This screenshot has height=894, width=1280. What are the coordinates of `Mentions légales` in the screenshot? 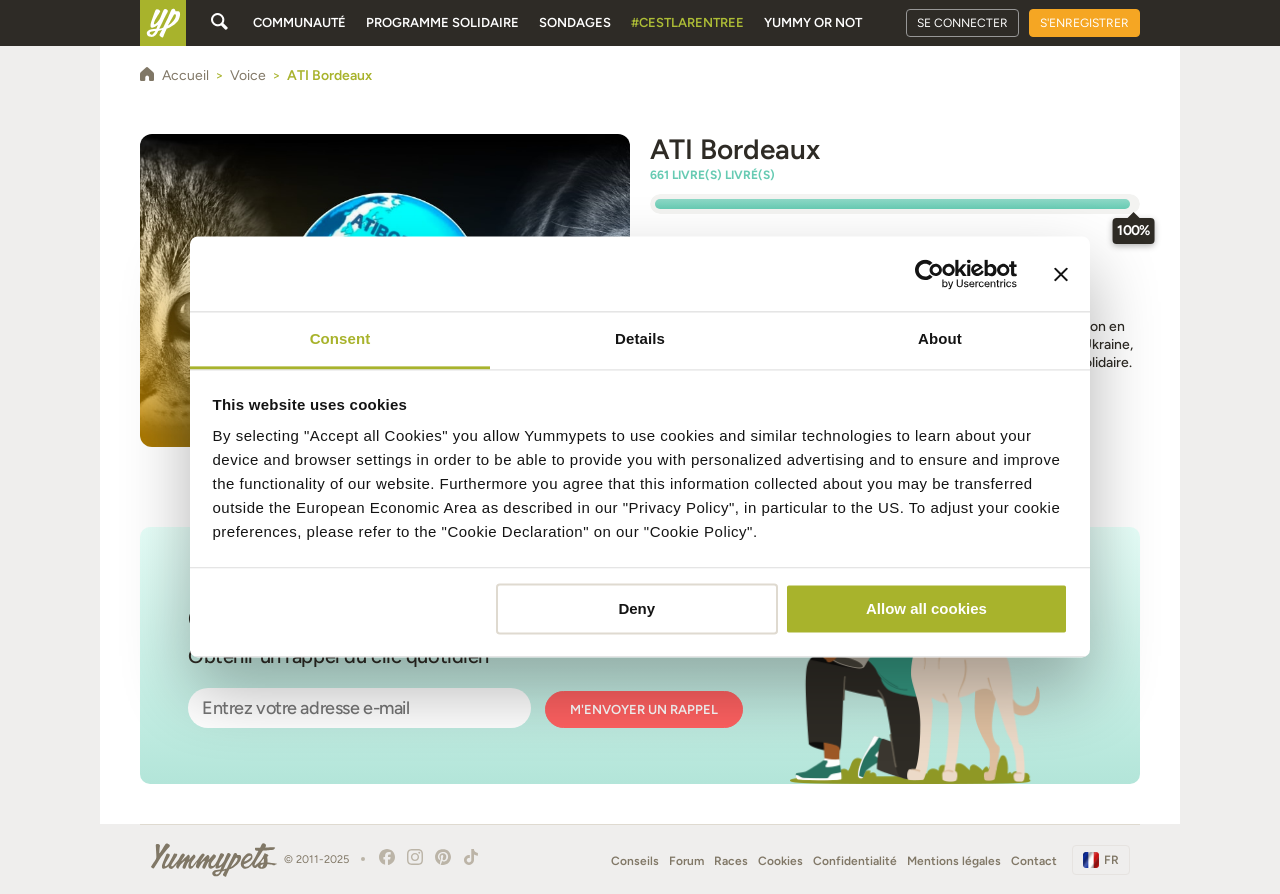 It's located at (954, 861).